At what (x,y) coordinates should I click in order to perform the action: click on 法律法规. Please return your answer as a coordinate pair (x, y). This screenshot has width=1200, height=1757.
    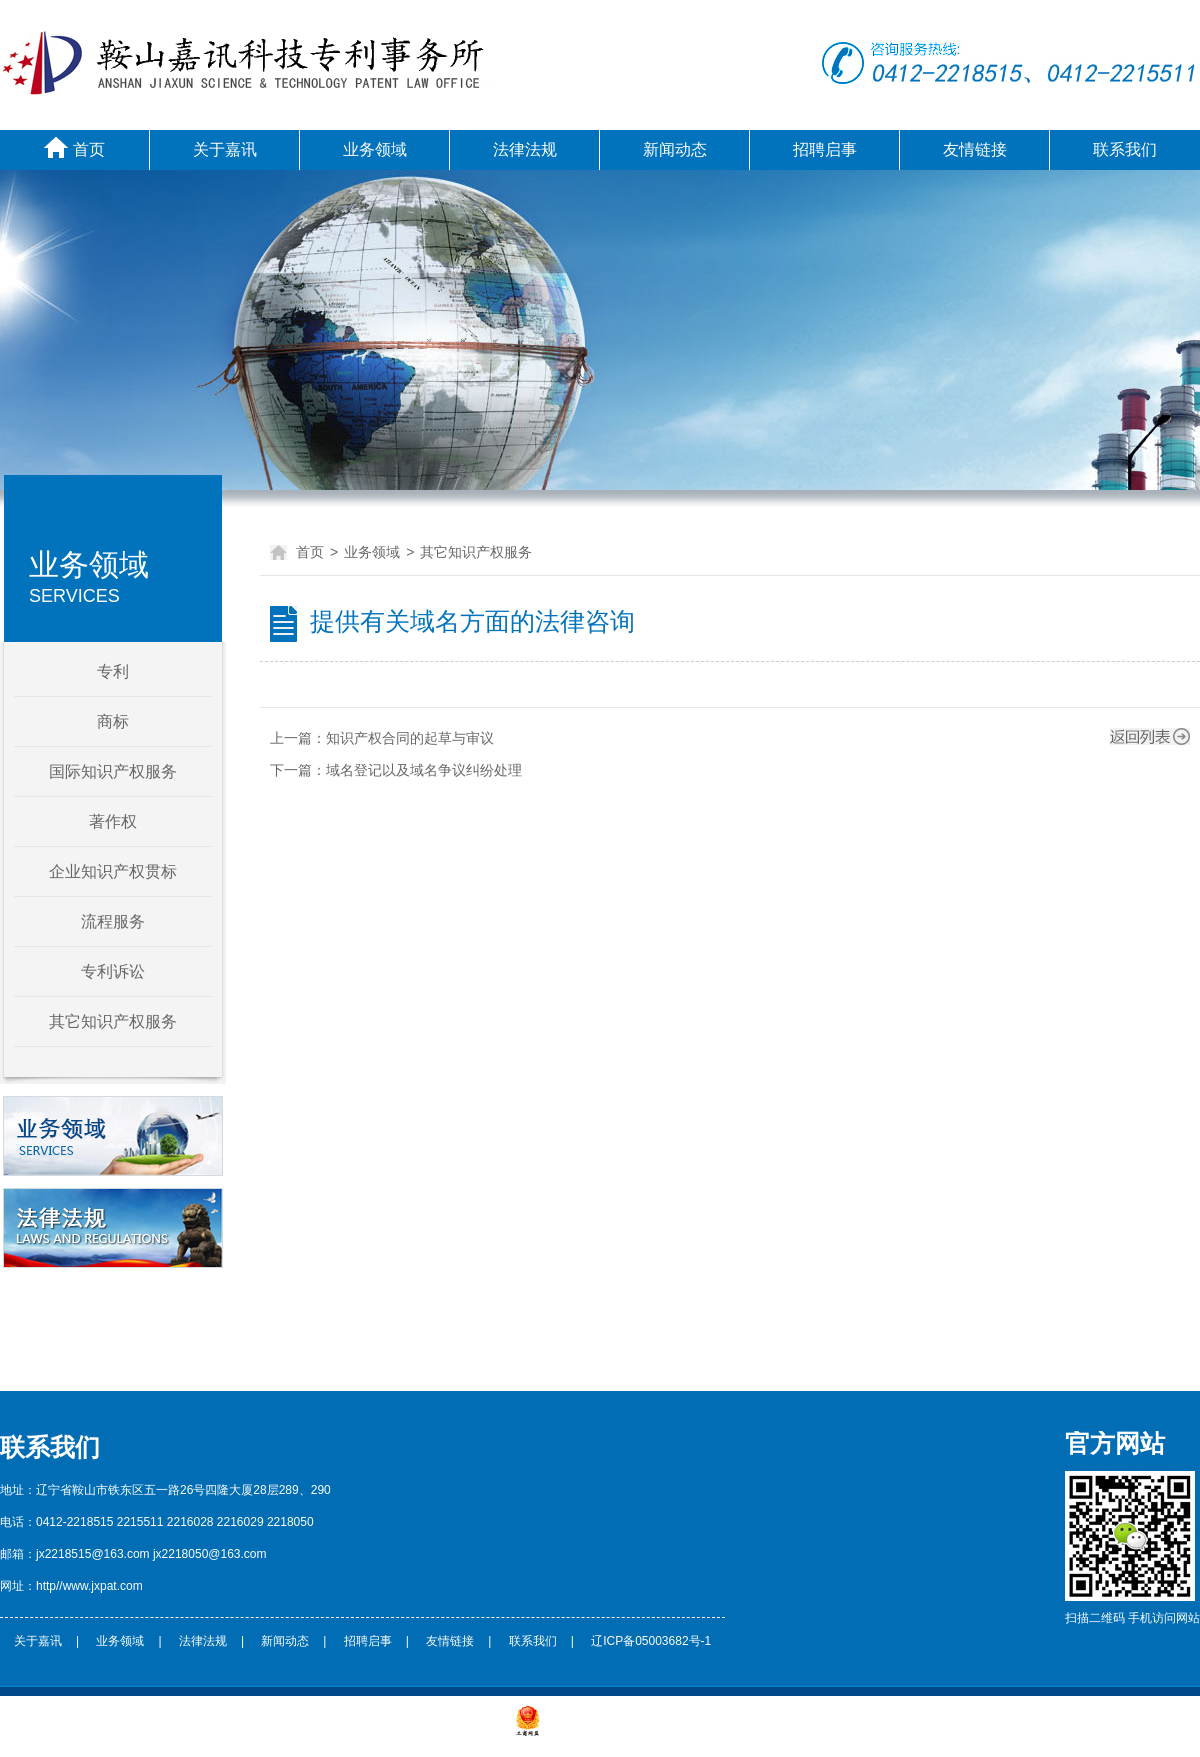
    Looking at the image, I should click on (525, 149).